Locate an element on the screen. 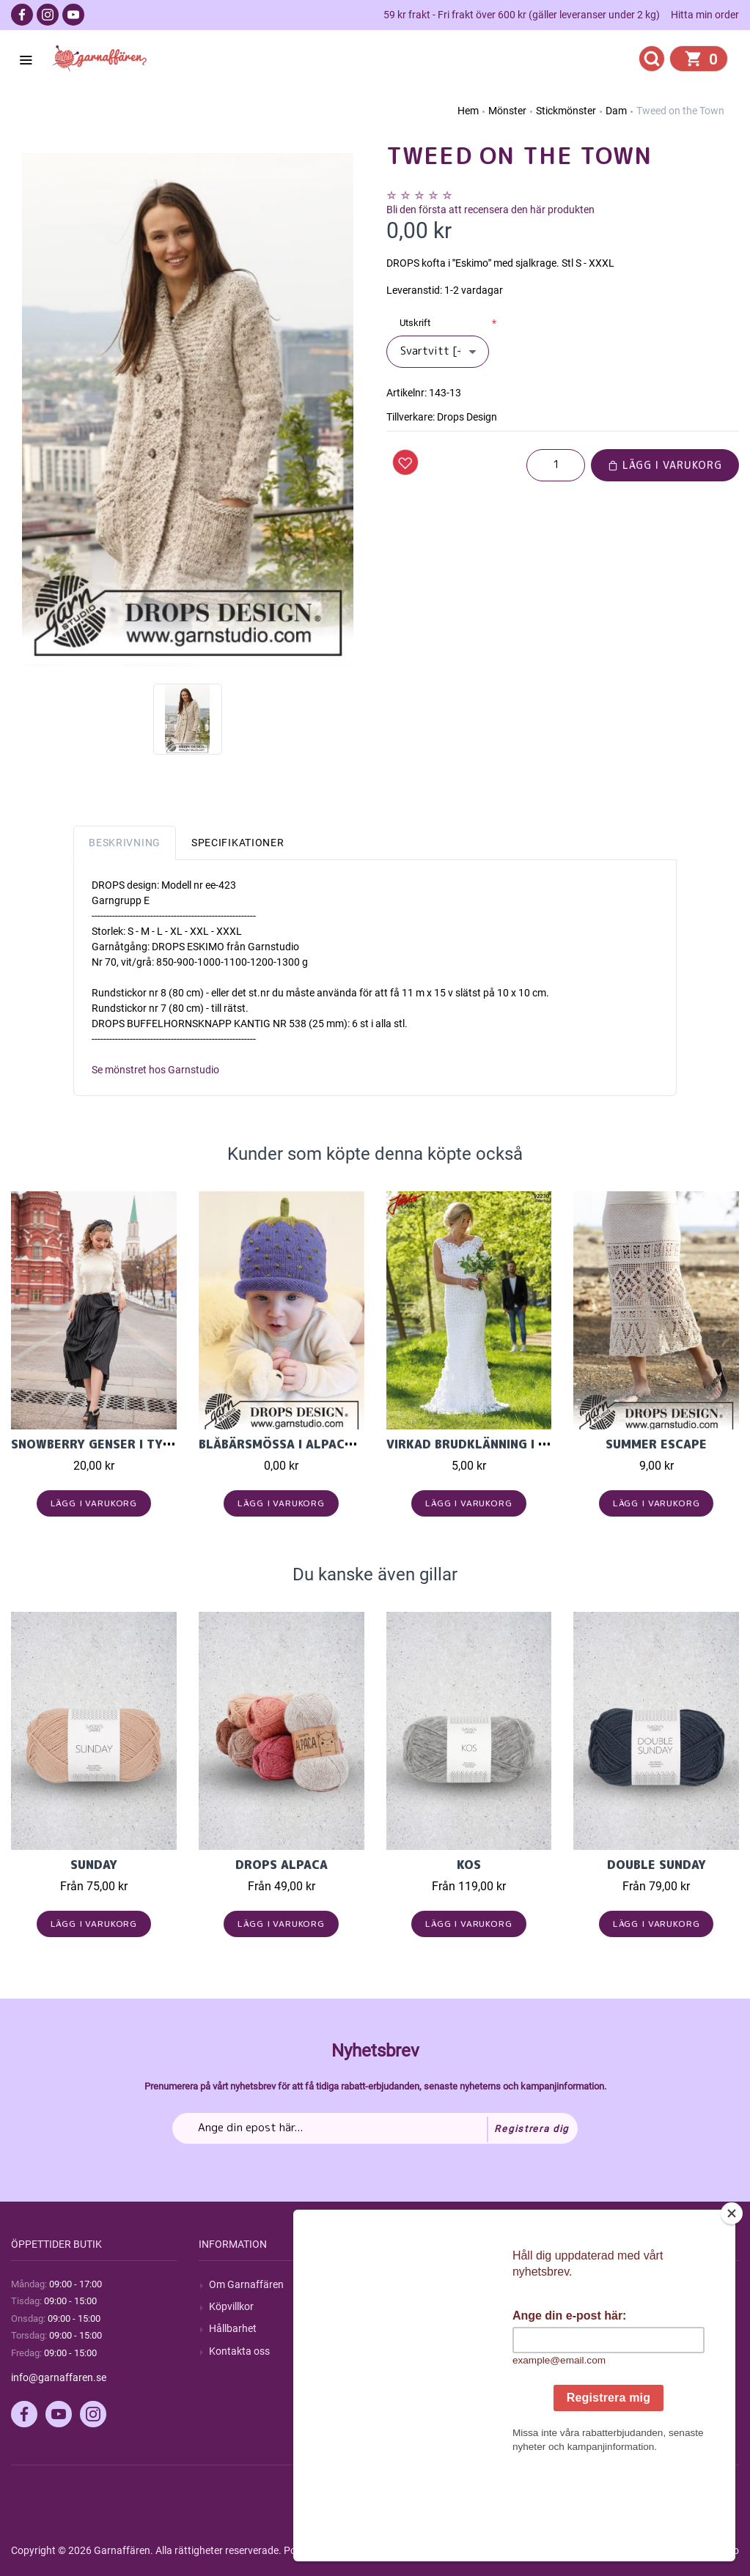 This screenshot has height=2576, width=750. Summer Escape is located at coordinates (656, 1444).